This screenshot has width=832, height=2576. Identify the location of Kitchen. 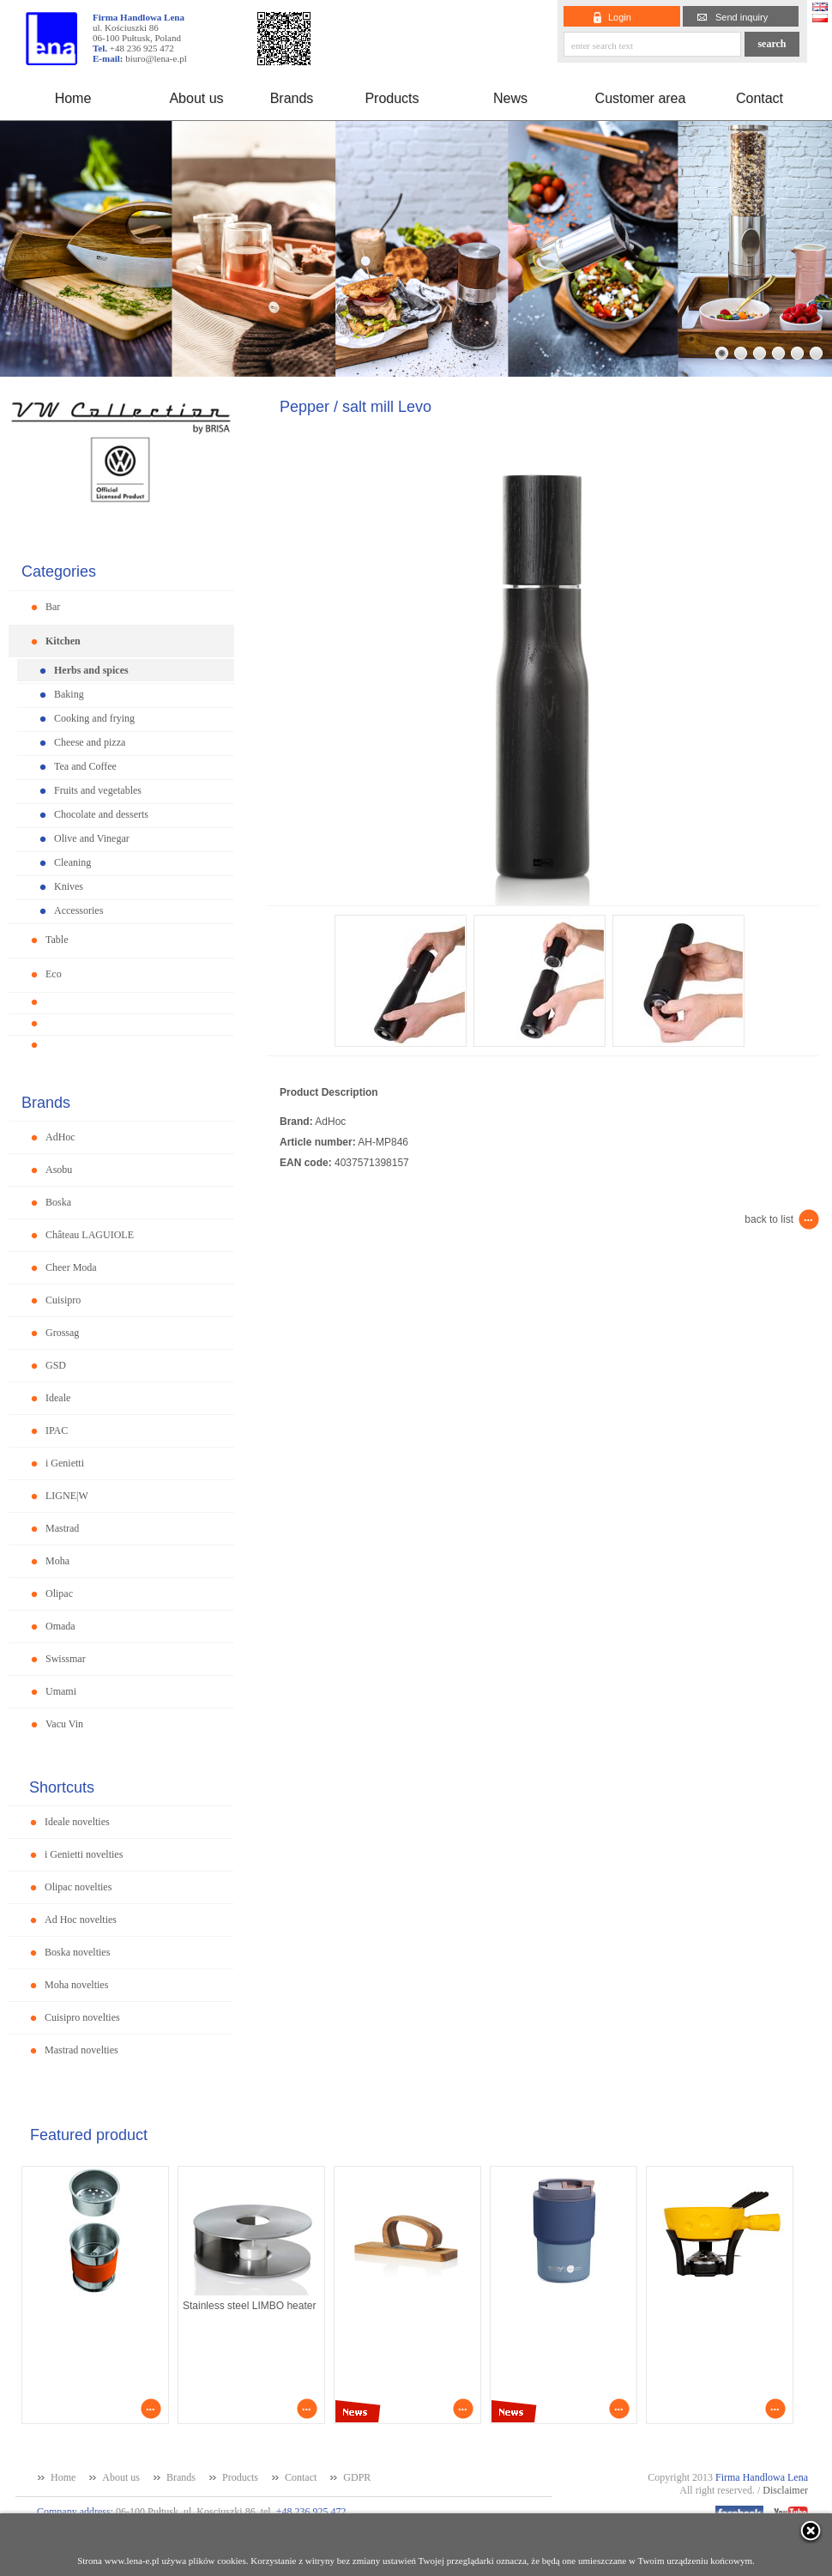
(63, 641).